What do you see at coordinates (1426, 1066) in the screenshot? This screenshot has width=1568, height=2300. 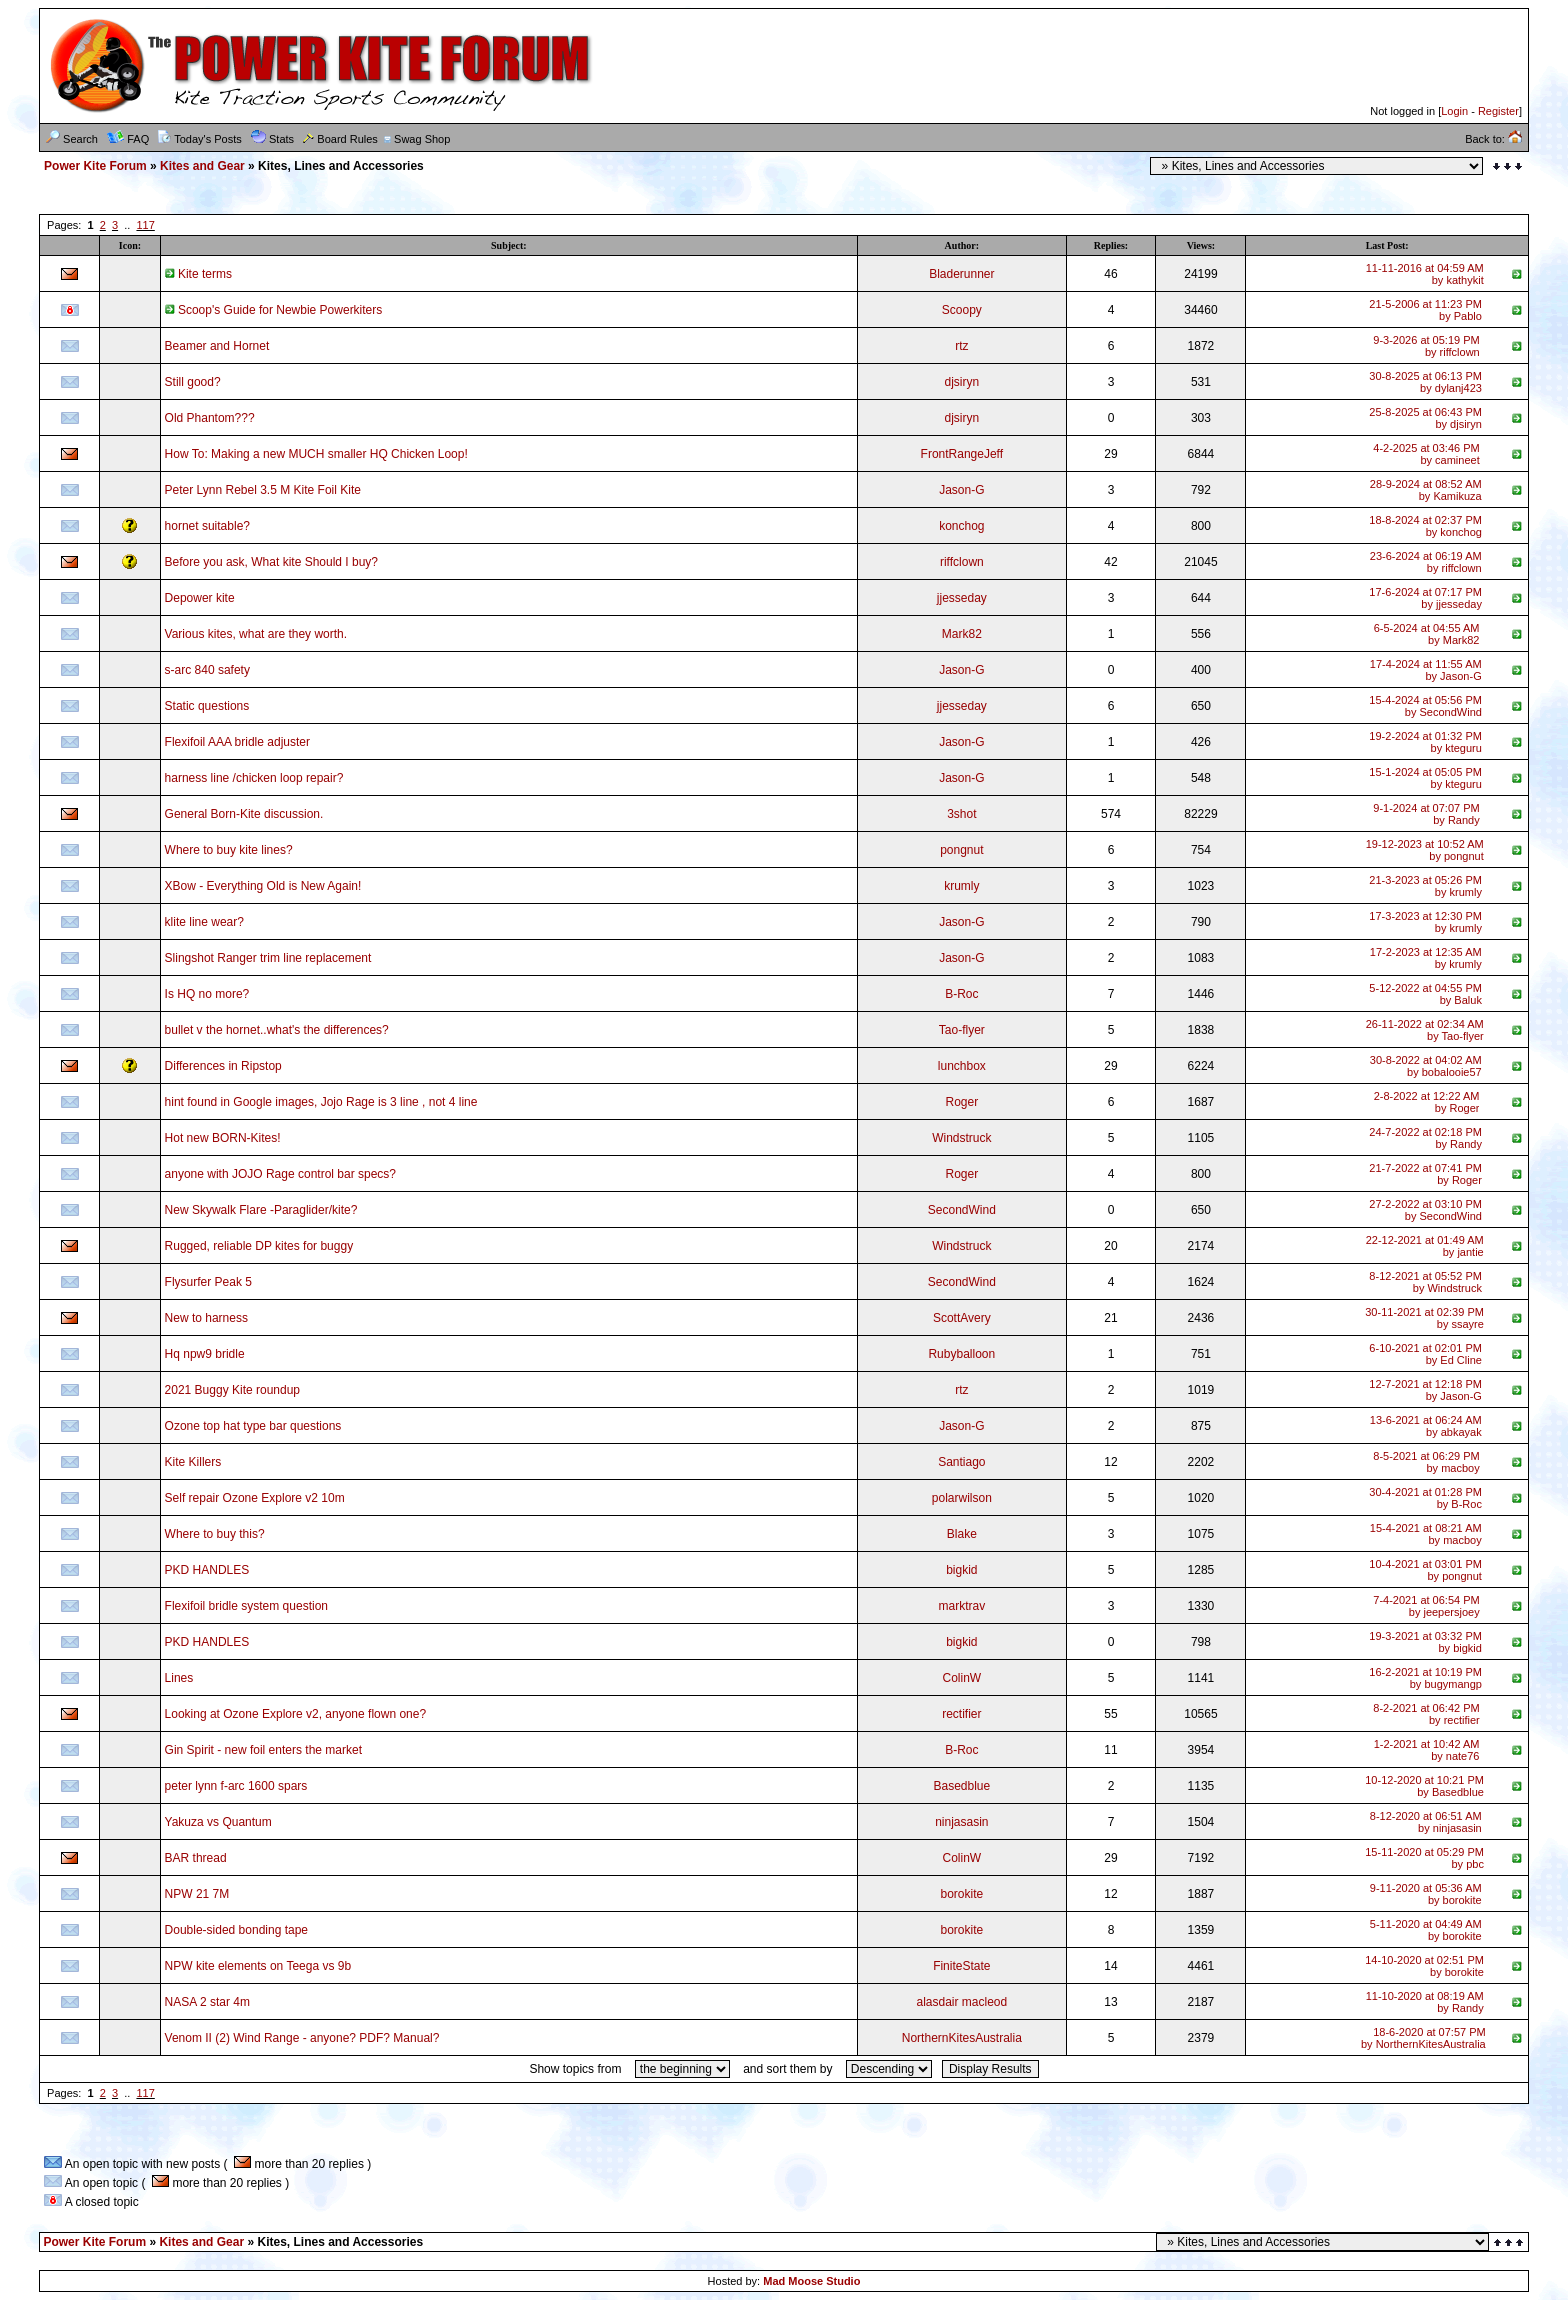 I see `30-8-2022 at 04:02 AMby bobalooie57` at bounding box center [1426, 1066].